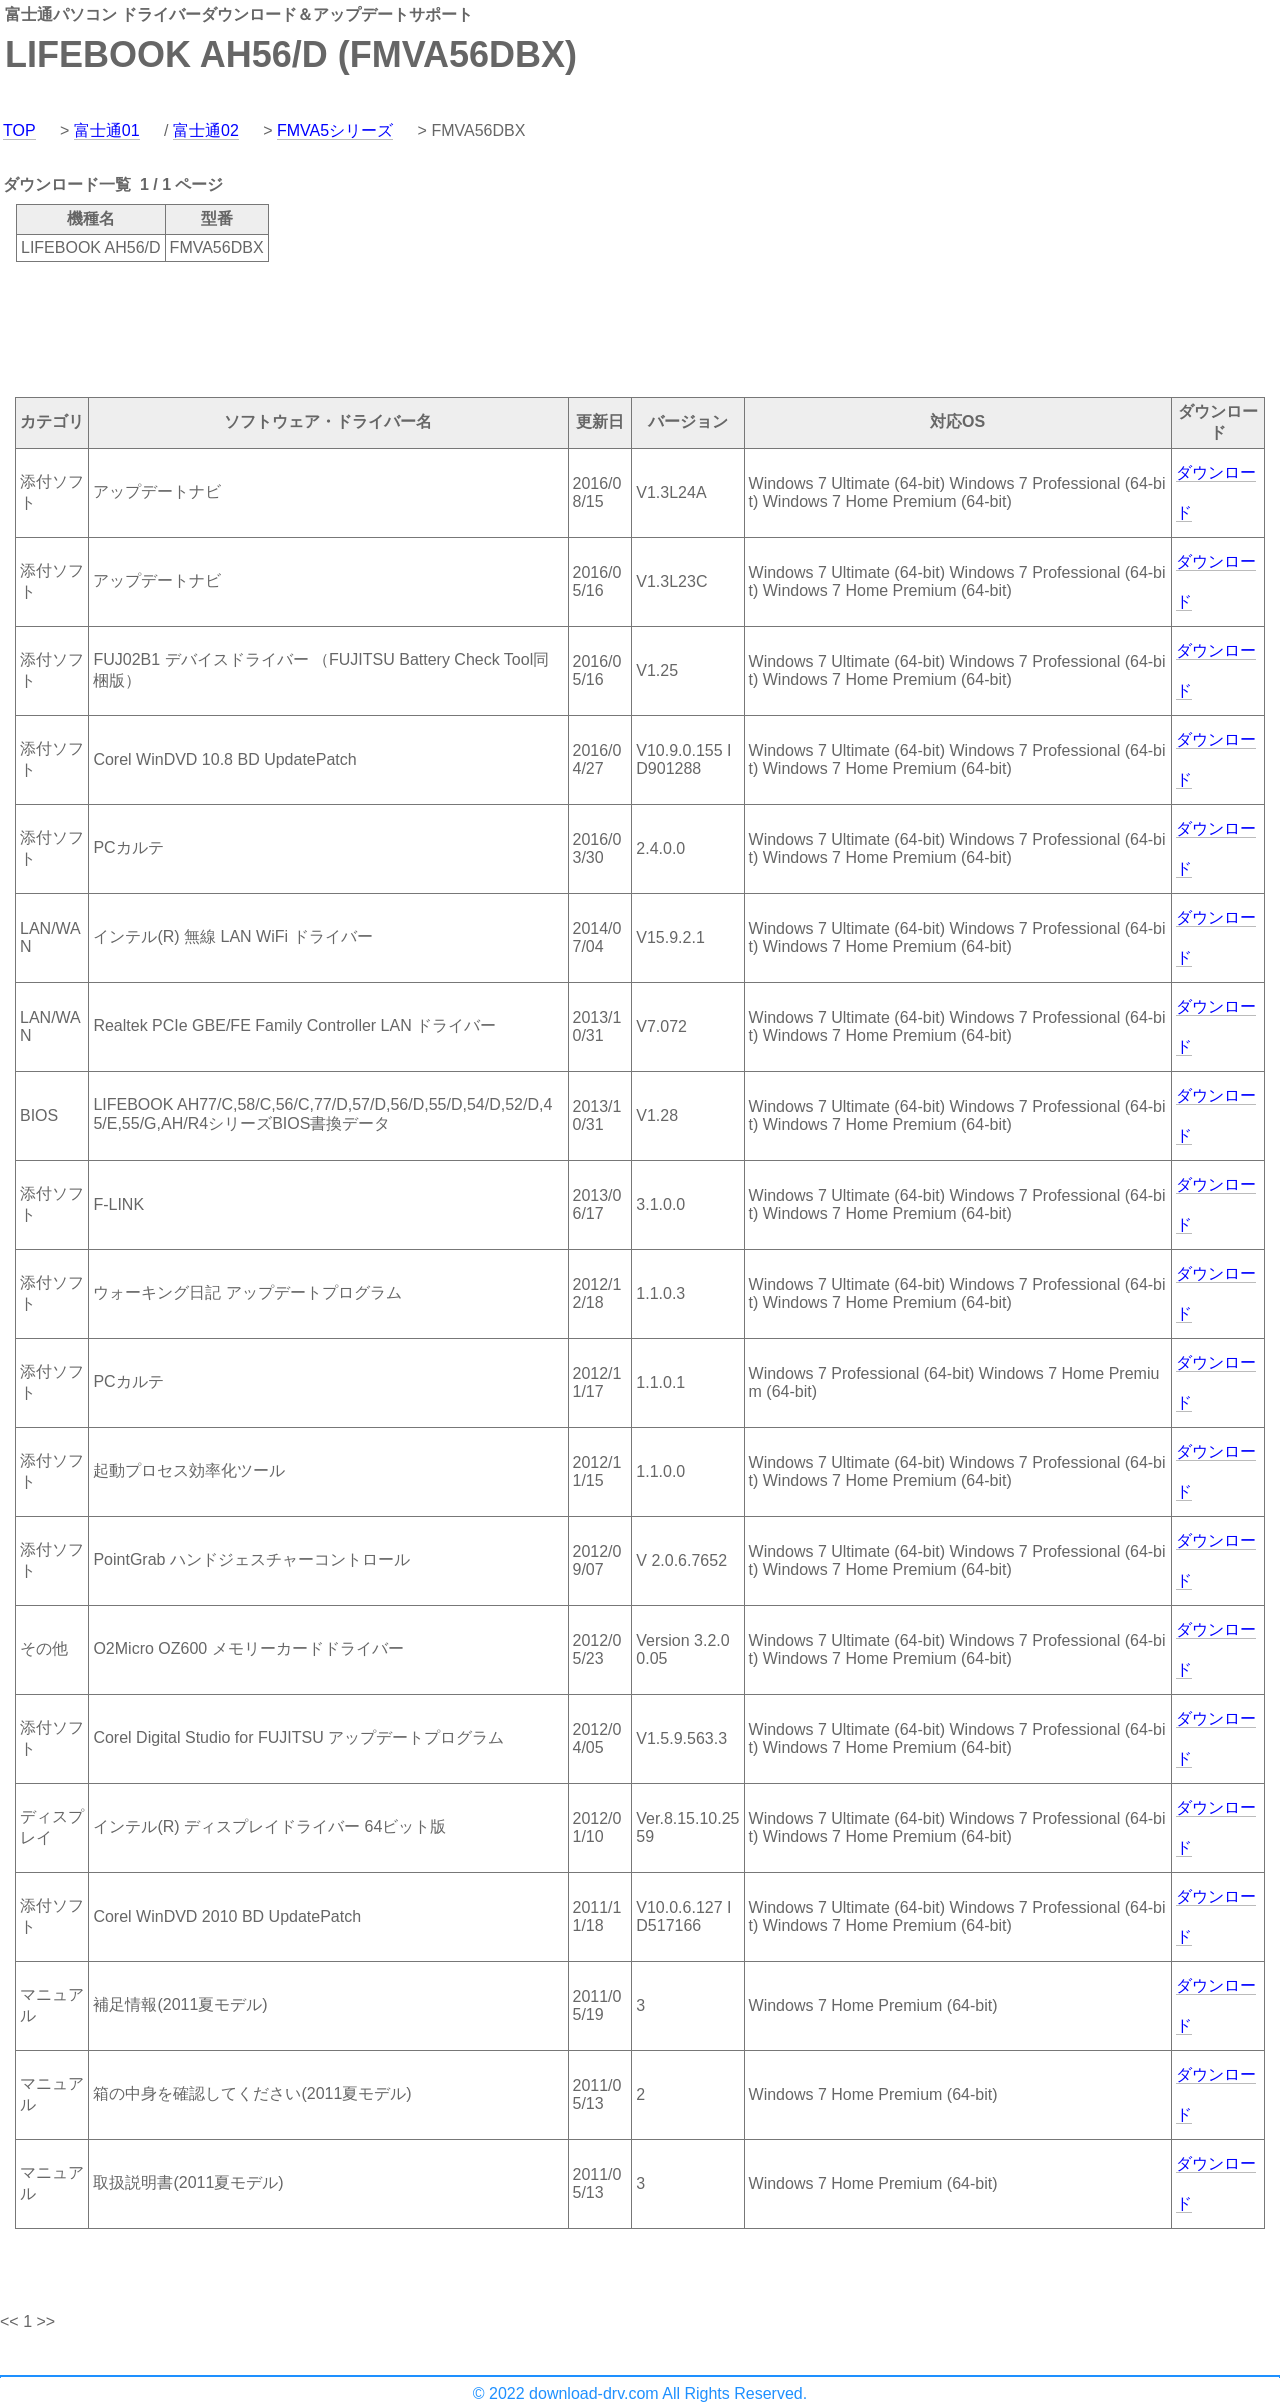 This screenshot has height=2403, width=1280. Describe the element at coordinates (206, 130) in the screenshot. I see `富士通02` at that location.